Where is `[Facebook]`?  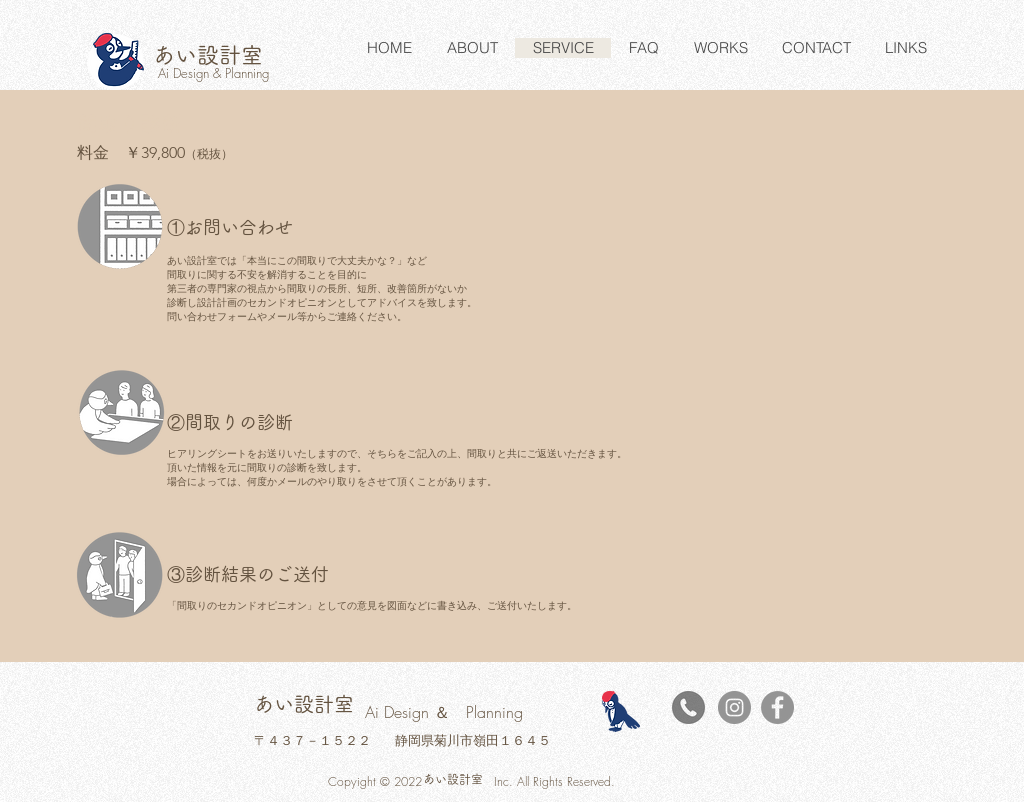
[Facebook] is located at coordinates (777, 707).